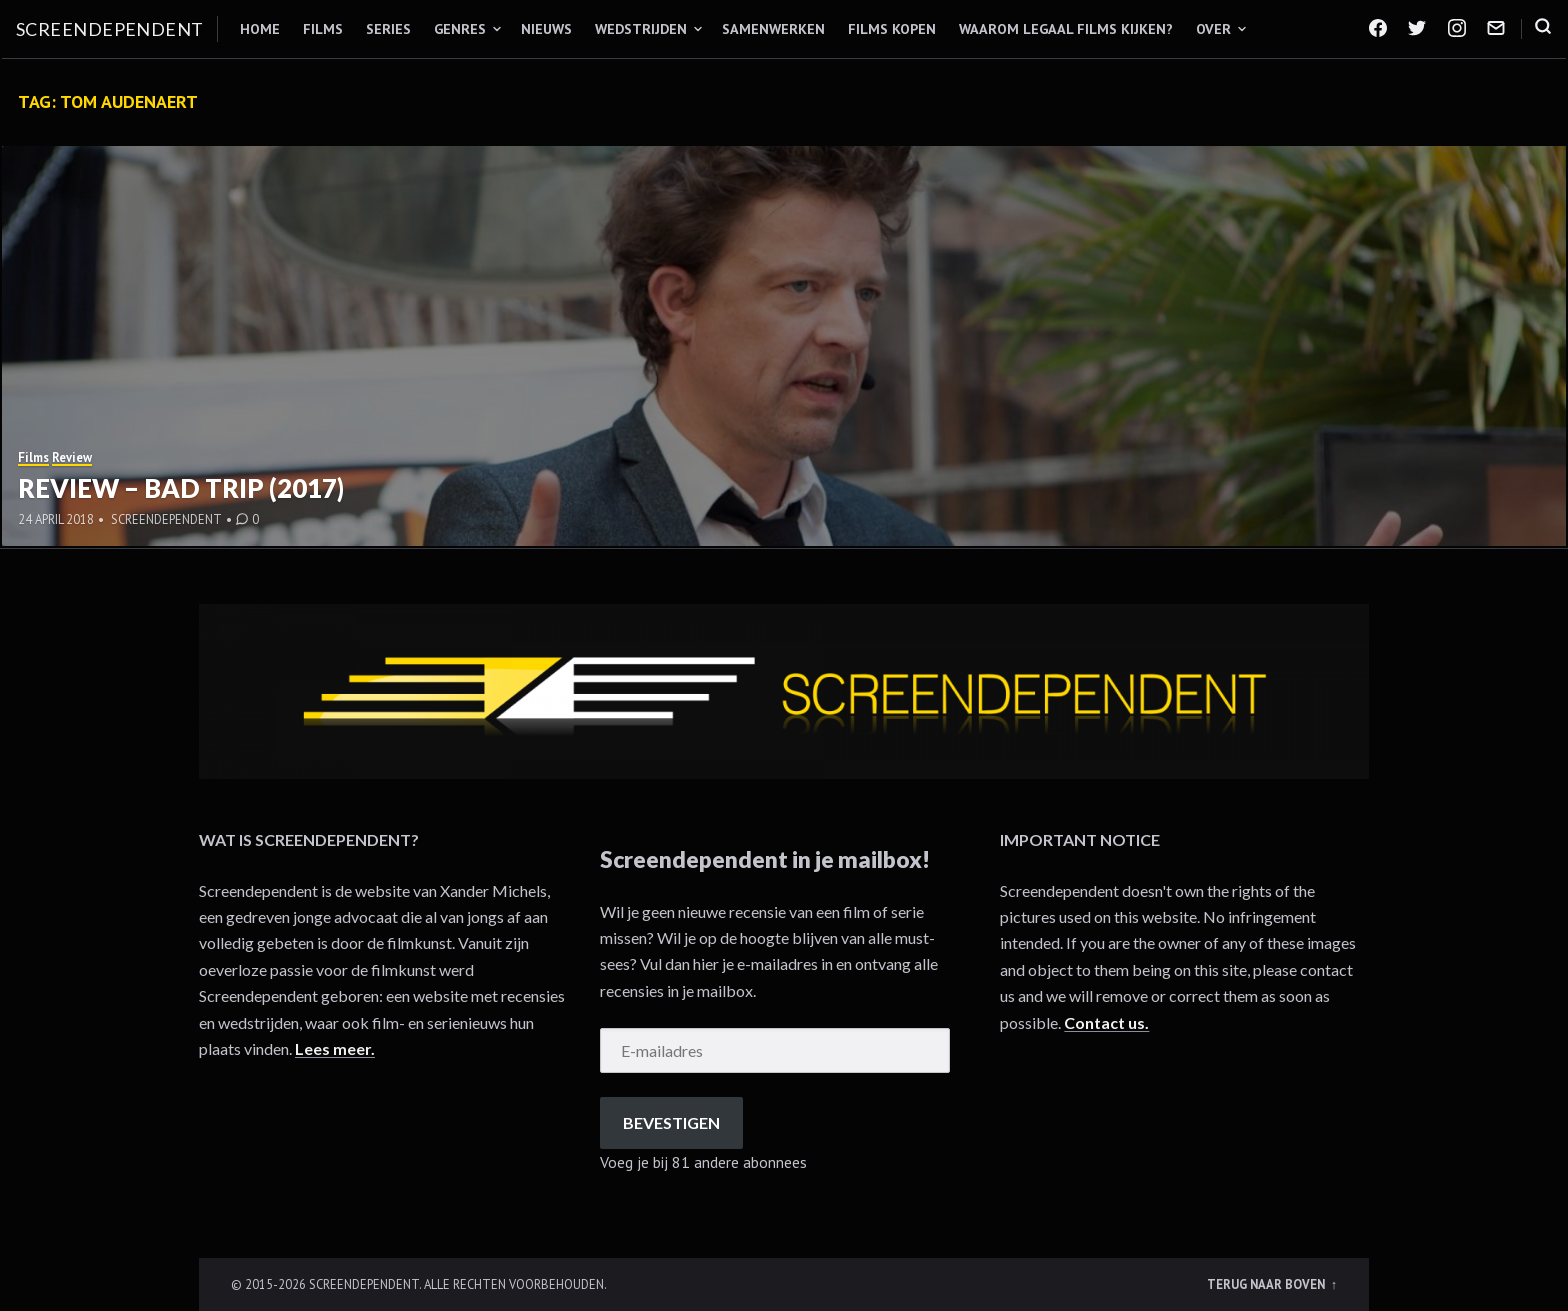 The width and height of the screenshot is (1568, 1311). Describe the element at coordinates (1066, 29) in the screenshot. I see `Waarom legaal films kijken?` at that location.